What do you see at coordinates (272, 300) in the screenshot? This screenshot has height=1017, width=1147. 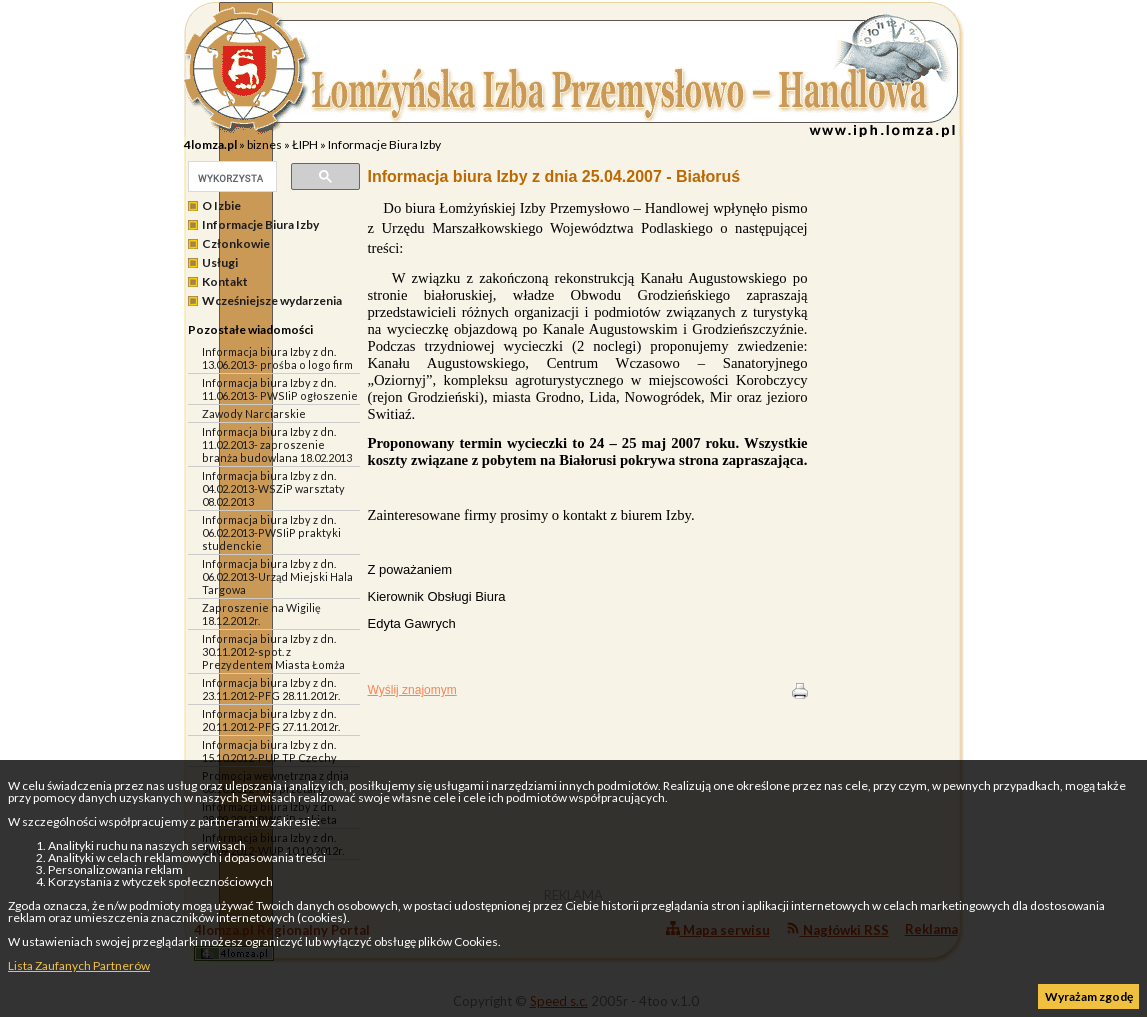 I see `Wcześniejsze wydarzenia` at bounding box center [272, 300].